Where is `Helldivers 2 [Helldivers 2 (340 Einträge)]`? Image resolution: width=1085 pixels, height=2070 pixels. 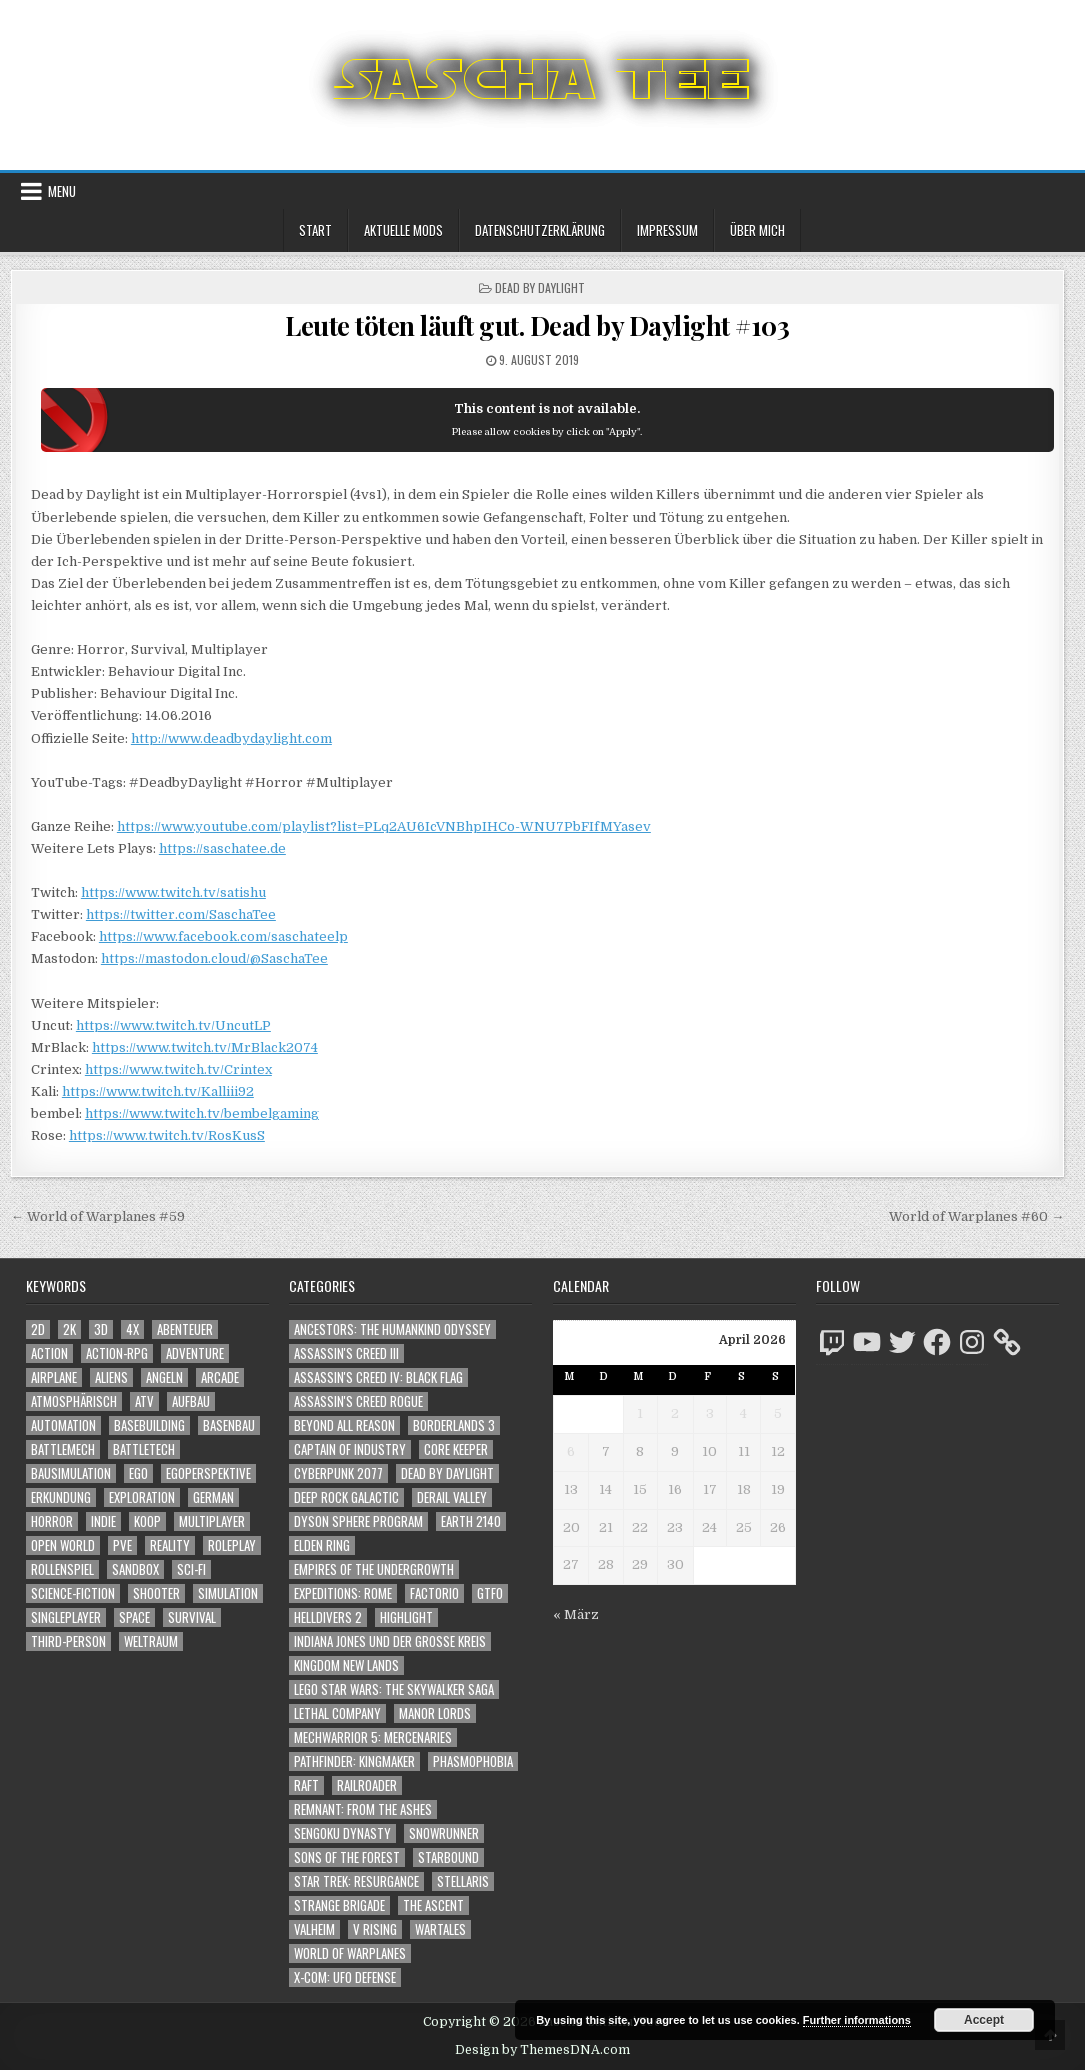 Helldivers 2 [Helldivers 2 (340 Einträge)] is located at coordinates (328, 1617).